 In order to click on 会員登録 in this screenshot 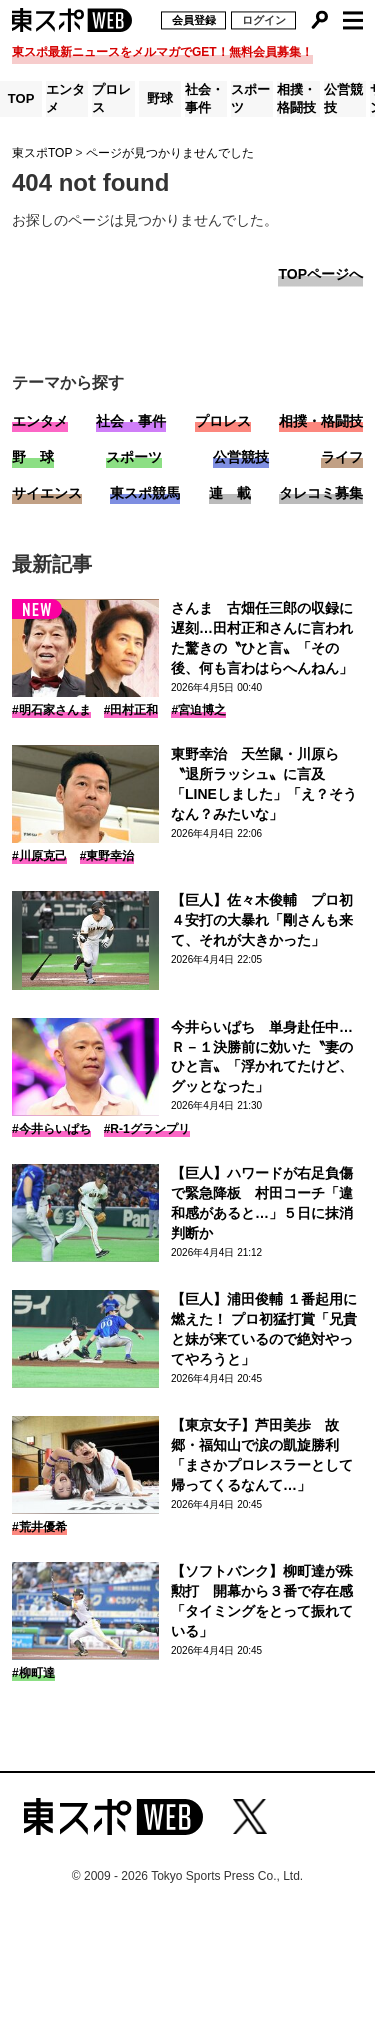, I will do `click(194, 20)`.